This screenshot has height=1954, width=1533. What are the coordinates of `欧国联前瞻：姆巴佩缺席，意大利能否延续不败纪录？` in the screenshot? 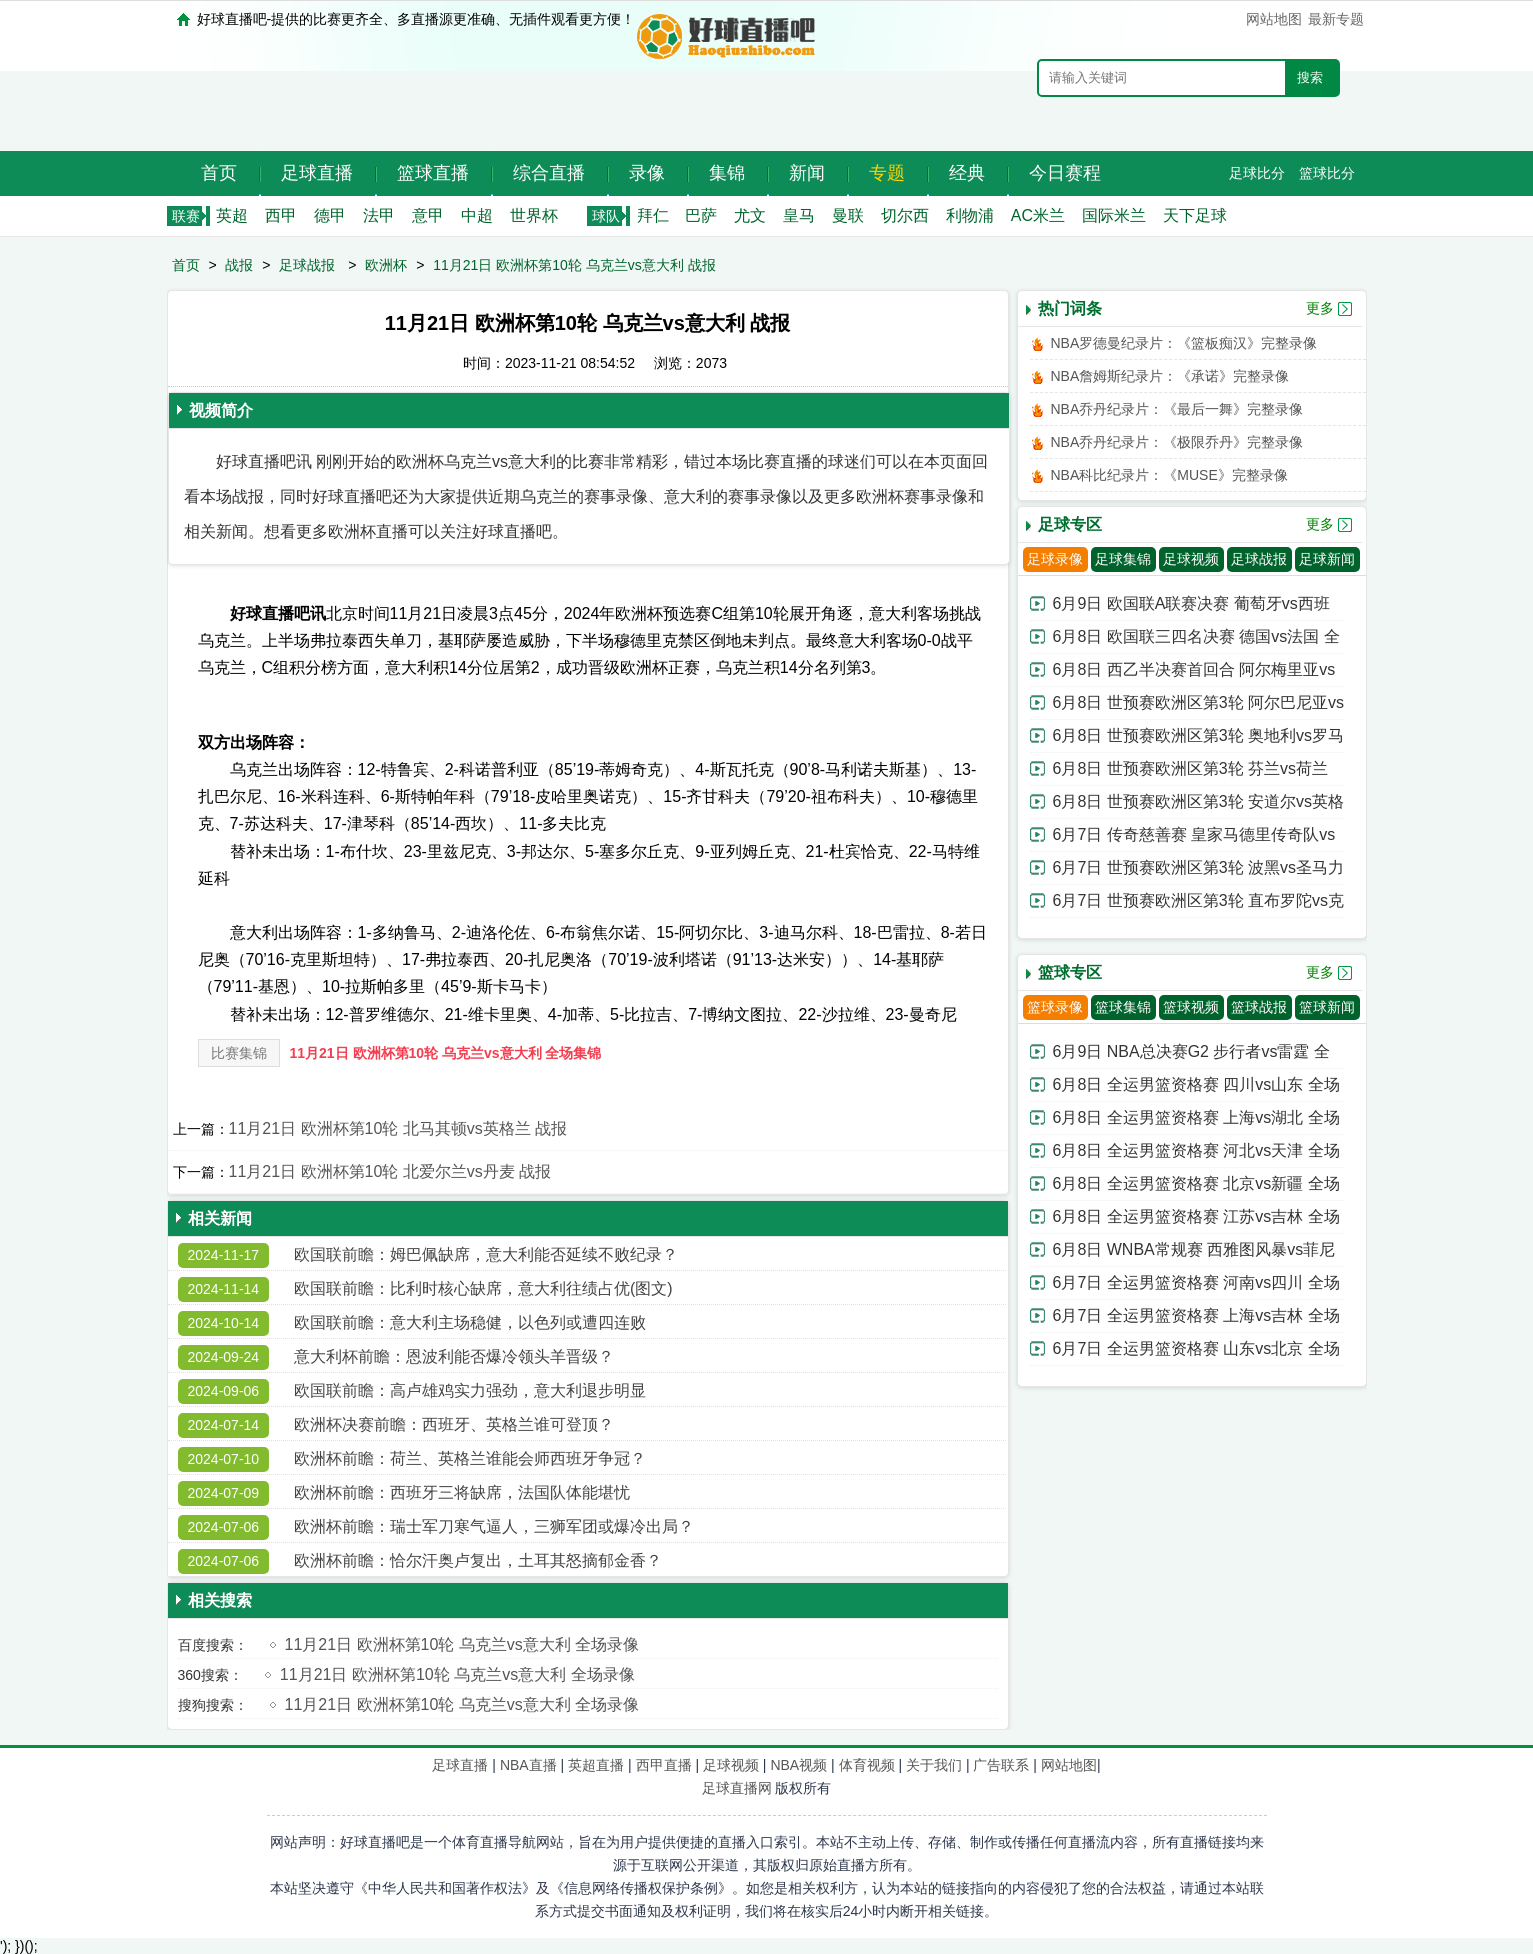 It's located at (486, 1254).